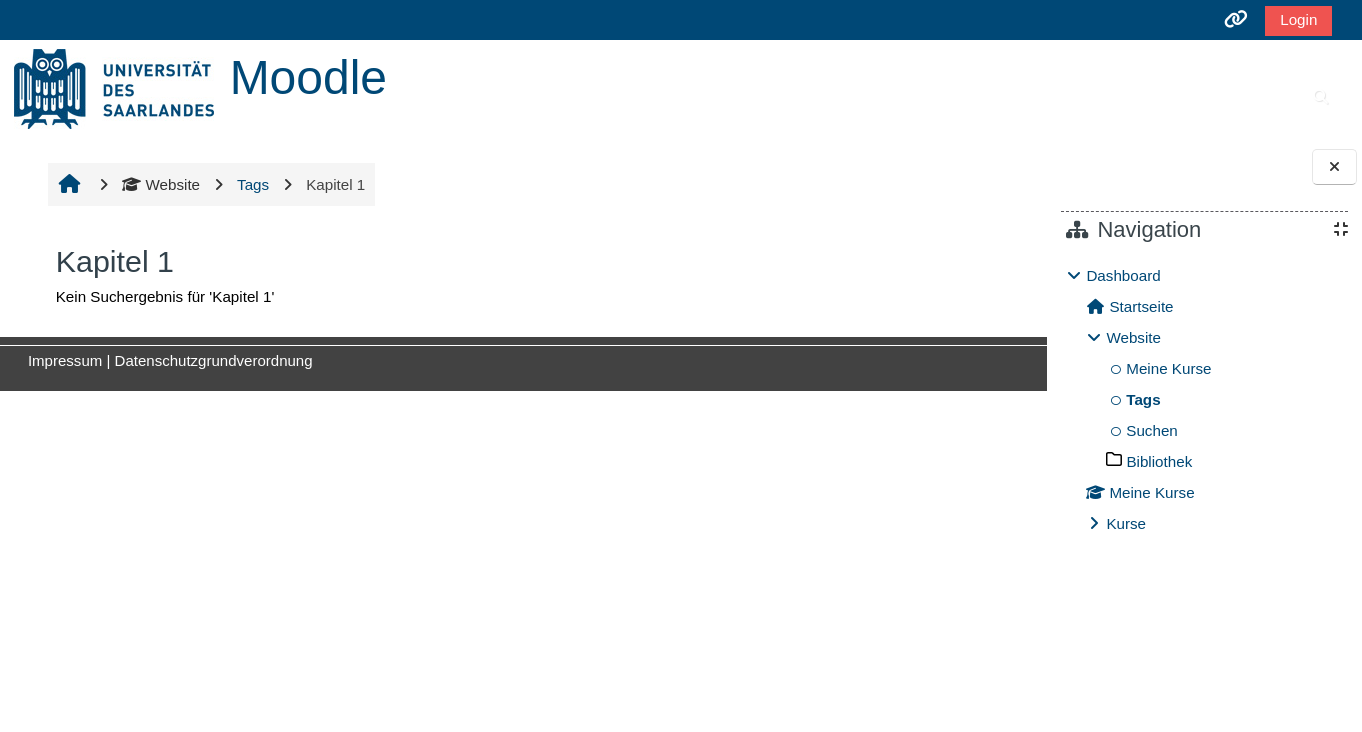 The image size is (1362, 732). I want to click on Dashboard, so click(1123, 275).